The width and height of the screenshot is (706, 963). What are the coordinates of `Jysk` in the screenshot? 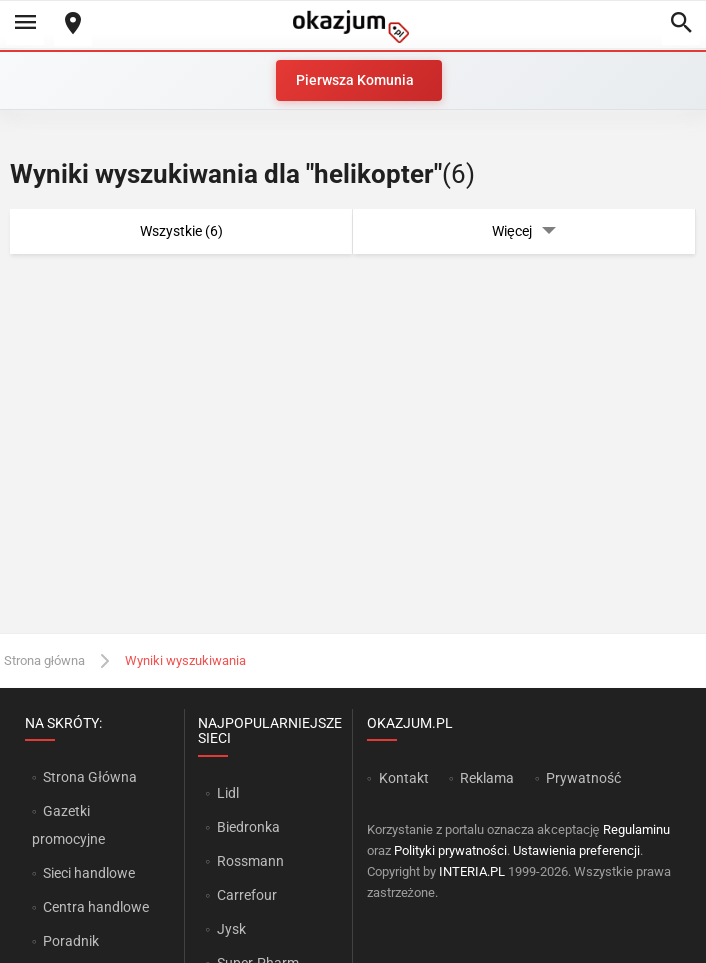 It's located at (231, 929).